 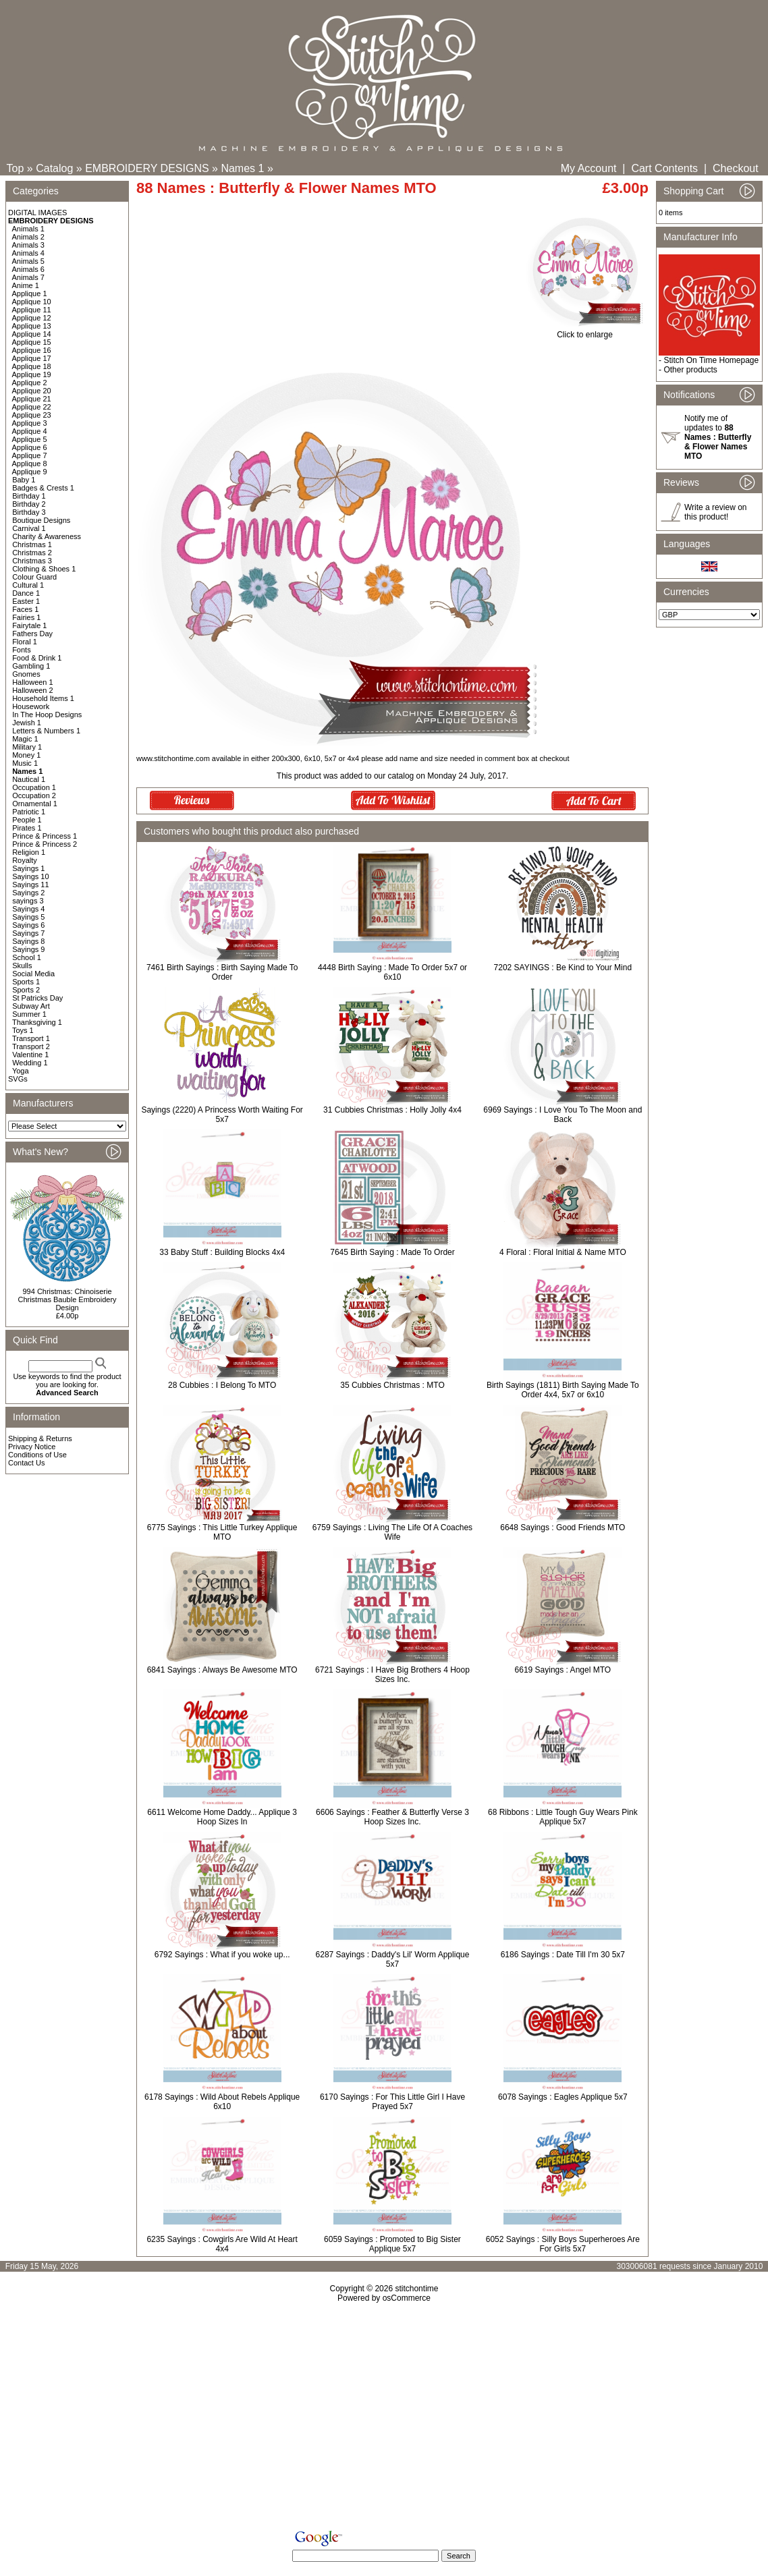 I want to click on Write a review on this product!, so click(x=715, y=512).